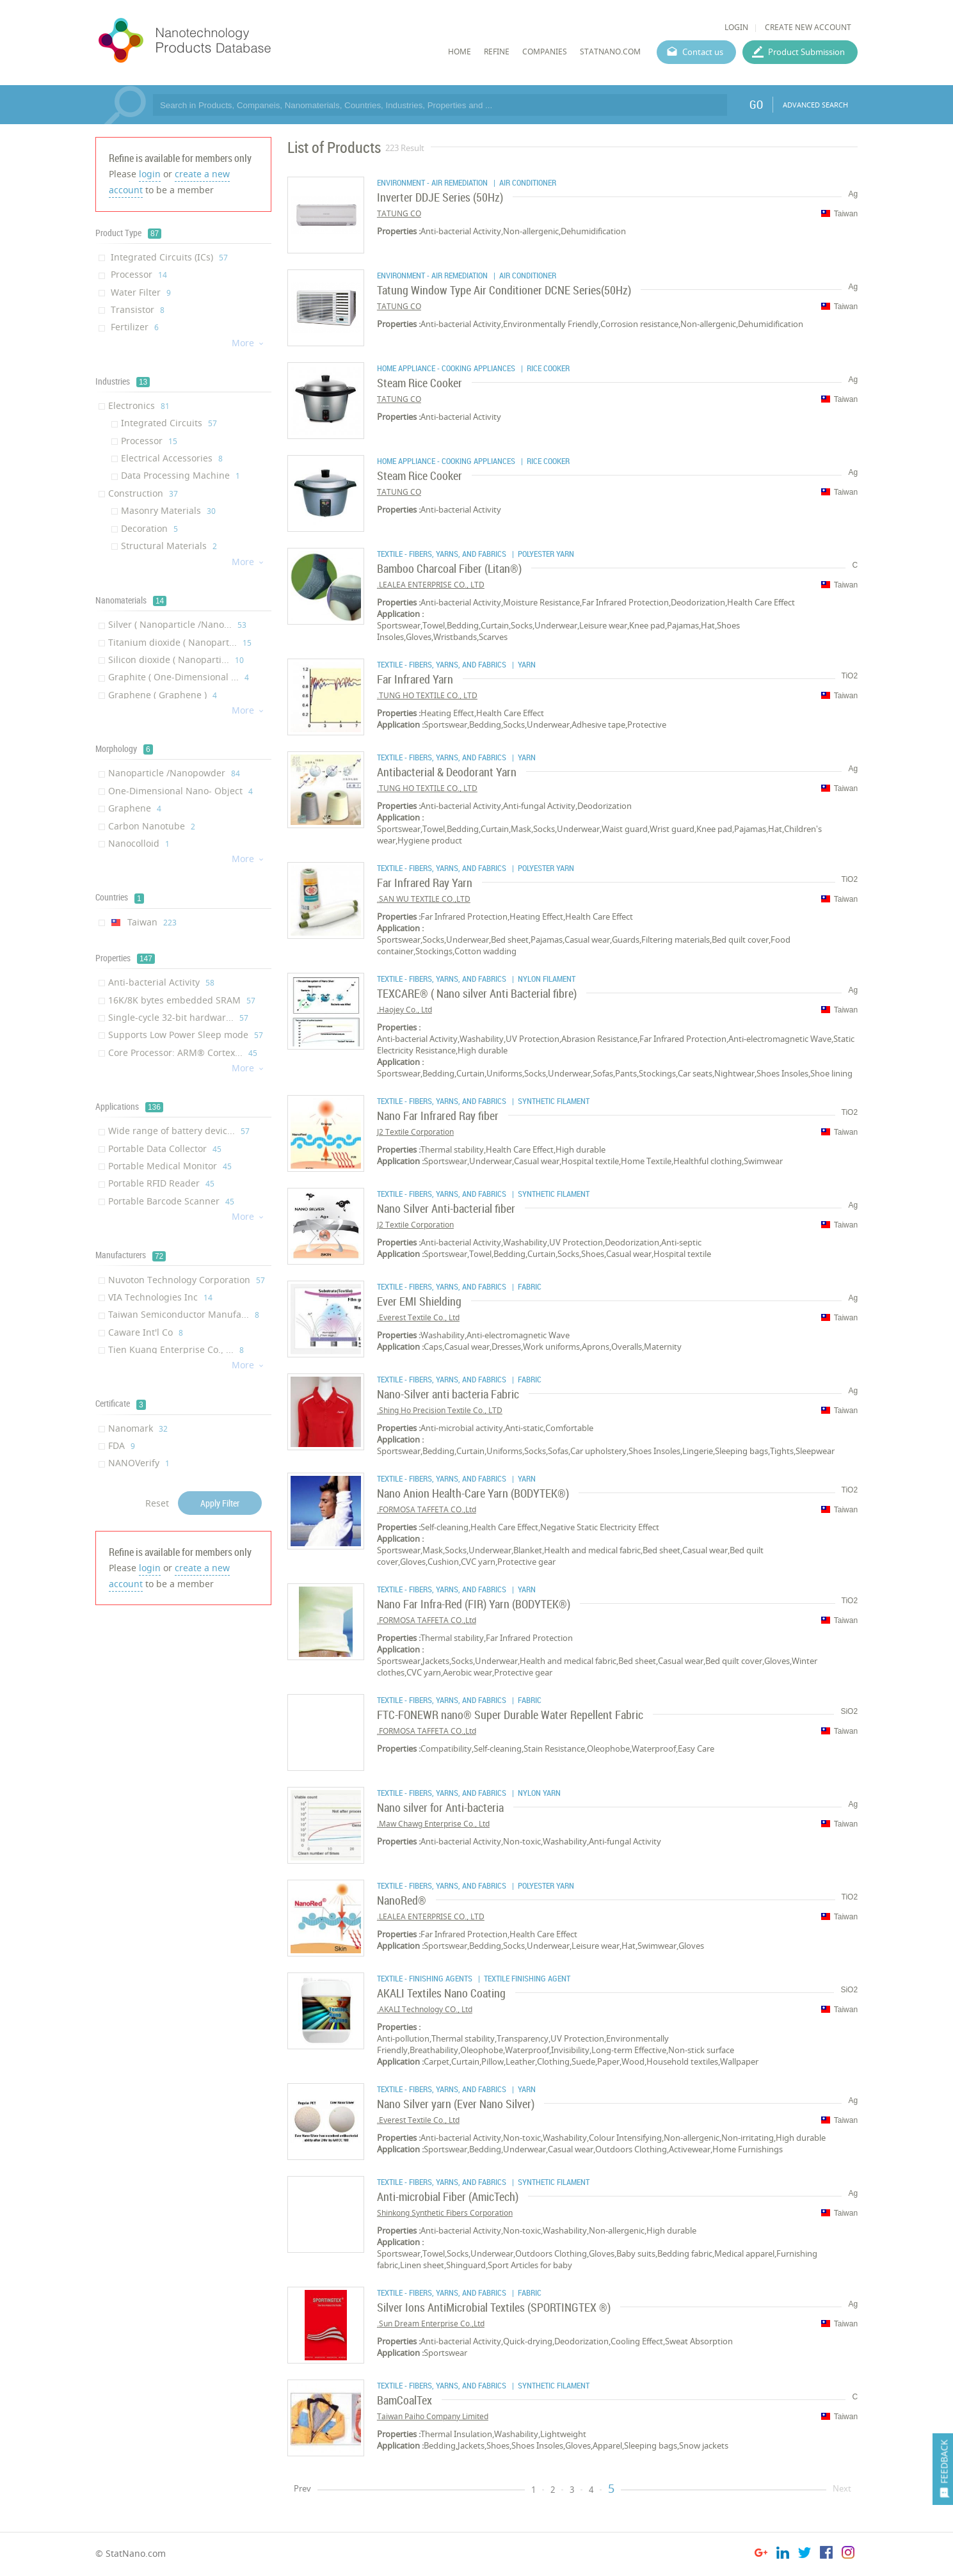 This screenshot has height=2576, width=953. Describe the element at coordinates (171, 1201) in the screenshot. I see `Portable Barcode Scanner` at that location.